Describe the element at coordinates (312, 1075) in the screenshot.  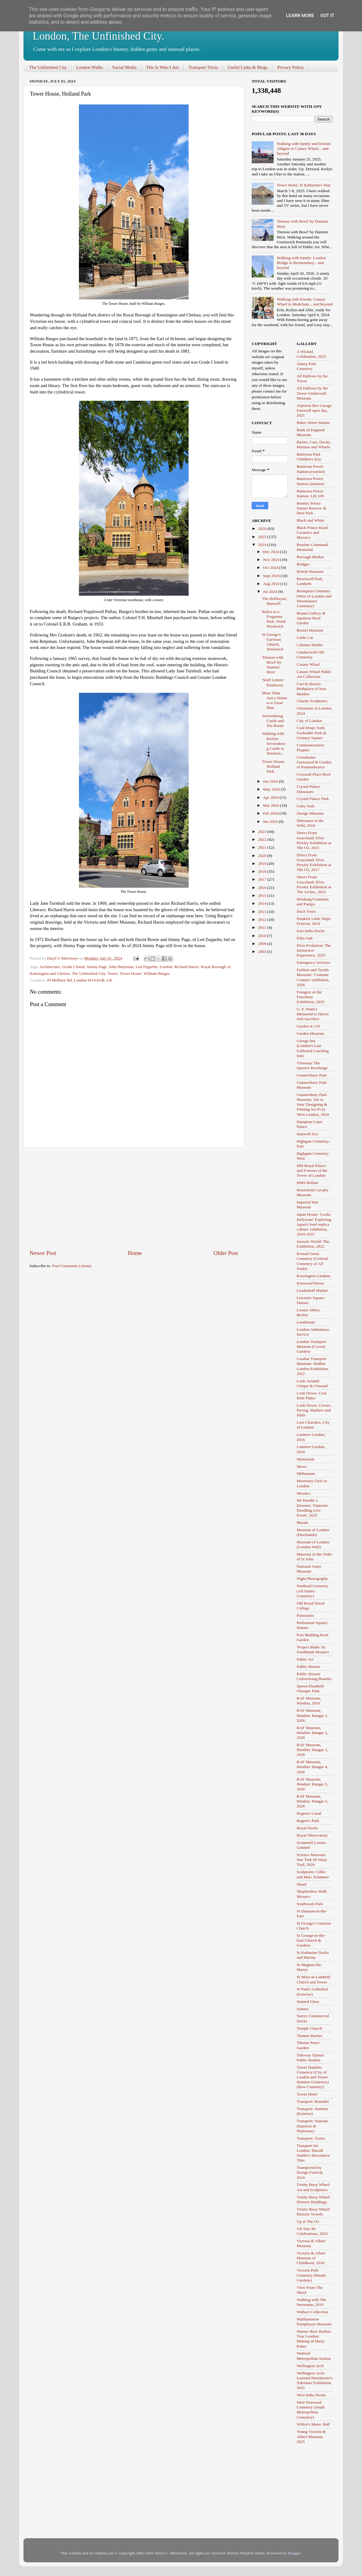
I see `Gunnersbury Park` at that location.